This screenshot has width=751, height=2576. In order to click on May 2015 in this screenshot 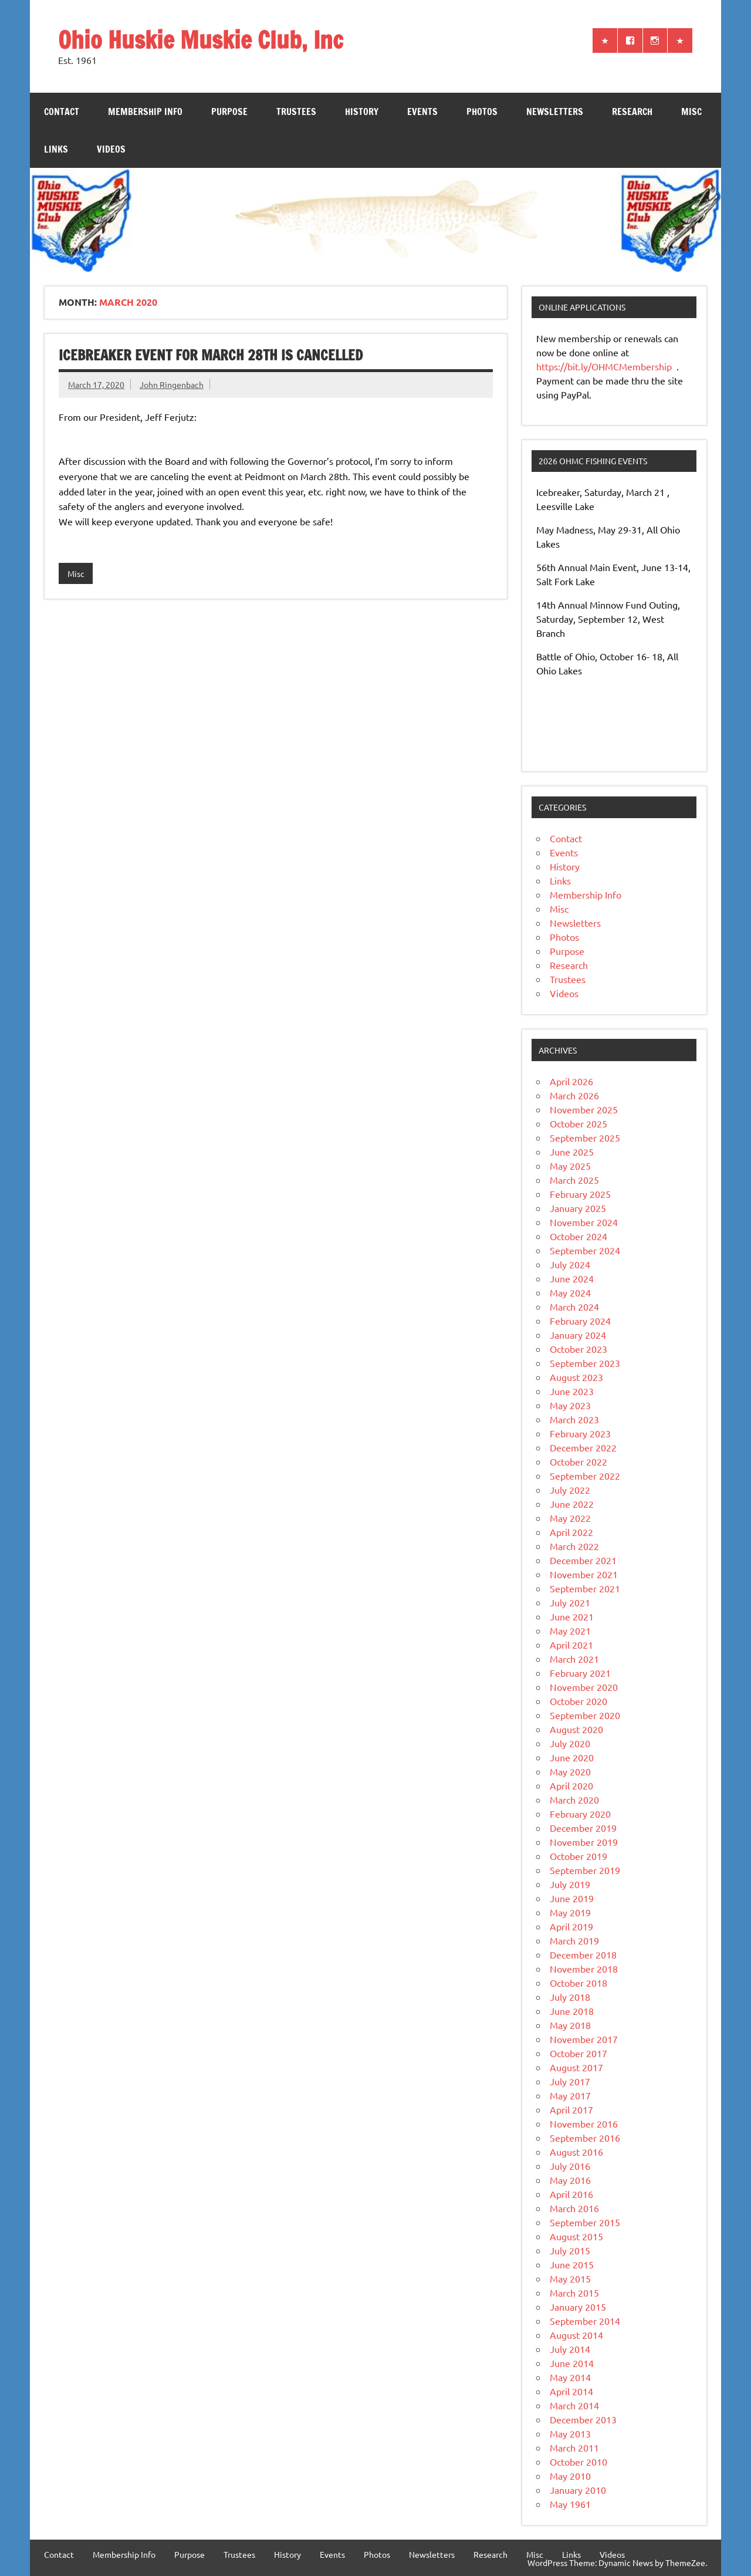, I will do `click(570, 2278)`.